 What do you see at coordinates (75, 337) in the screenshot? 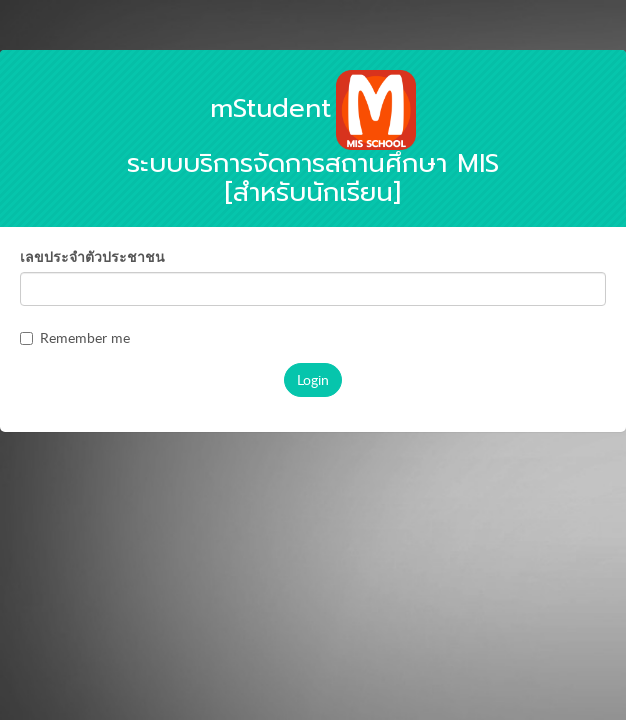
I see `Remember me` at bounding box center [75, 337].